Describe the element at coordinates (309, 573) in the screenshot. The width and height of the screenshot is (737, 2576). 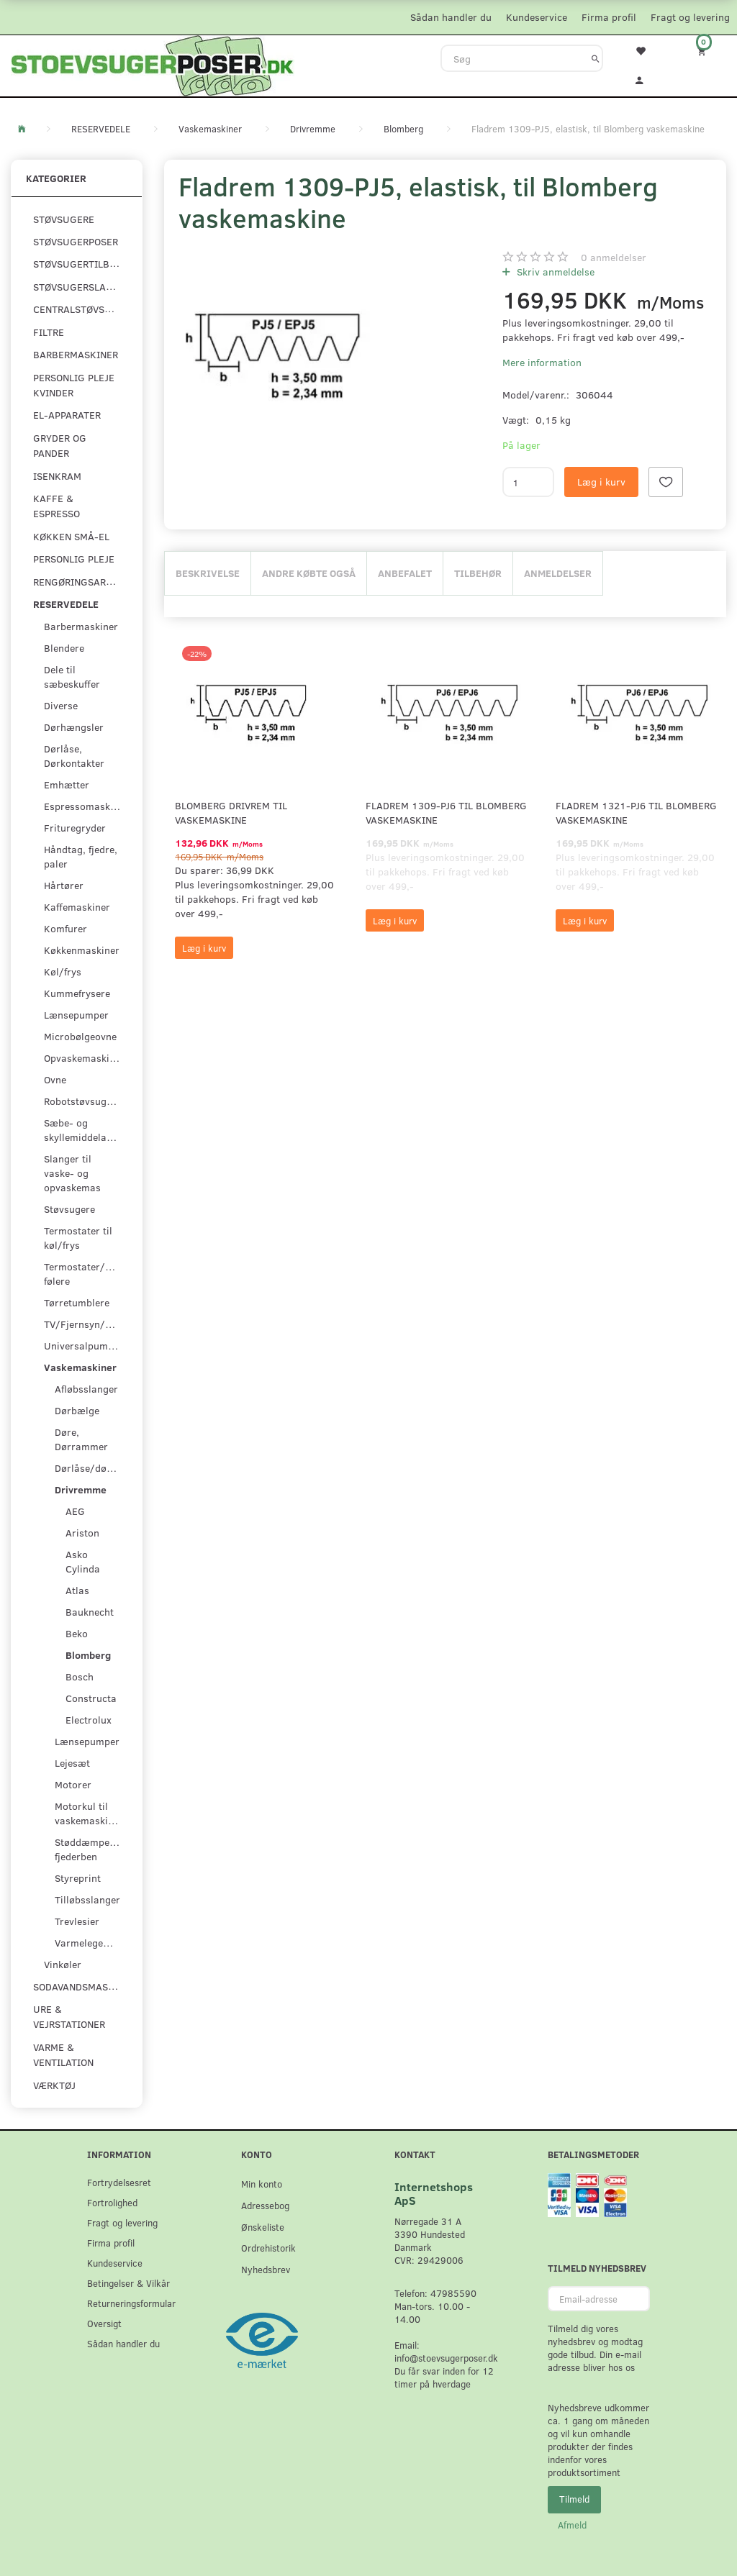
I see `Andre købte også` at that location.